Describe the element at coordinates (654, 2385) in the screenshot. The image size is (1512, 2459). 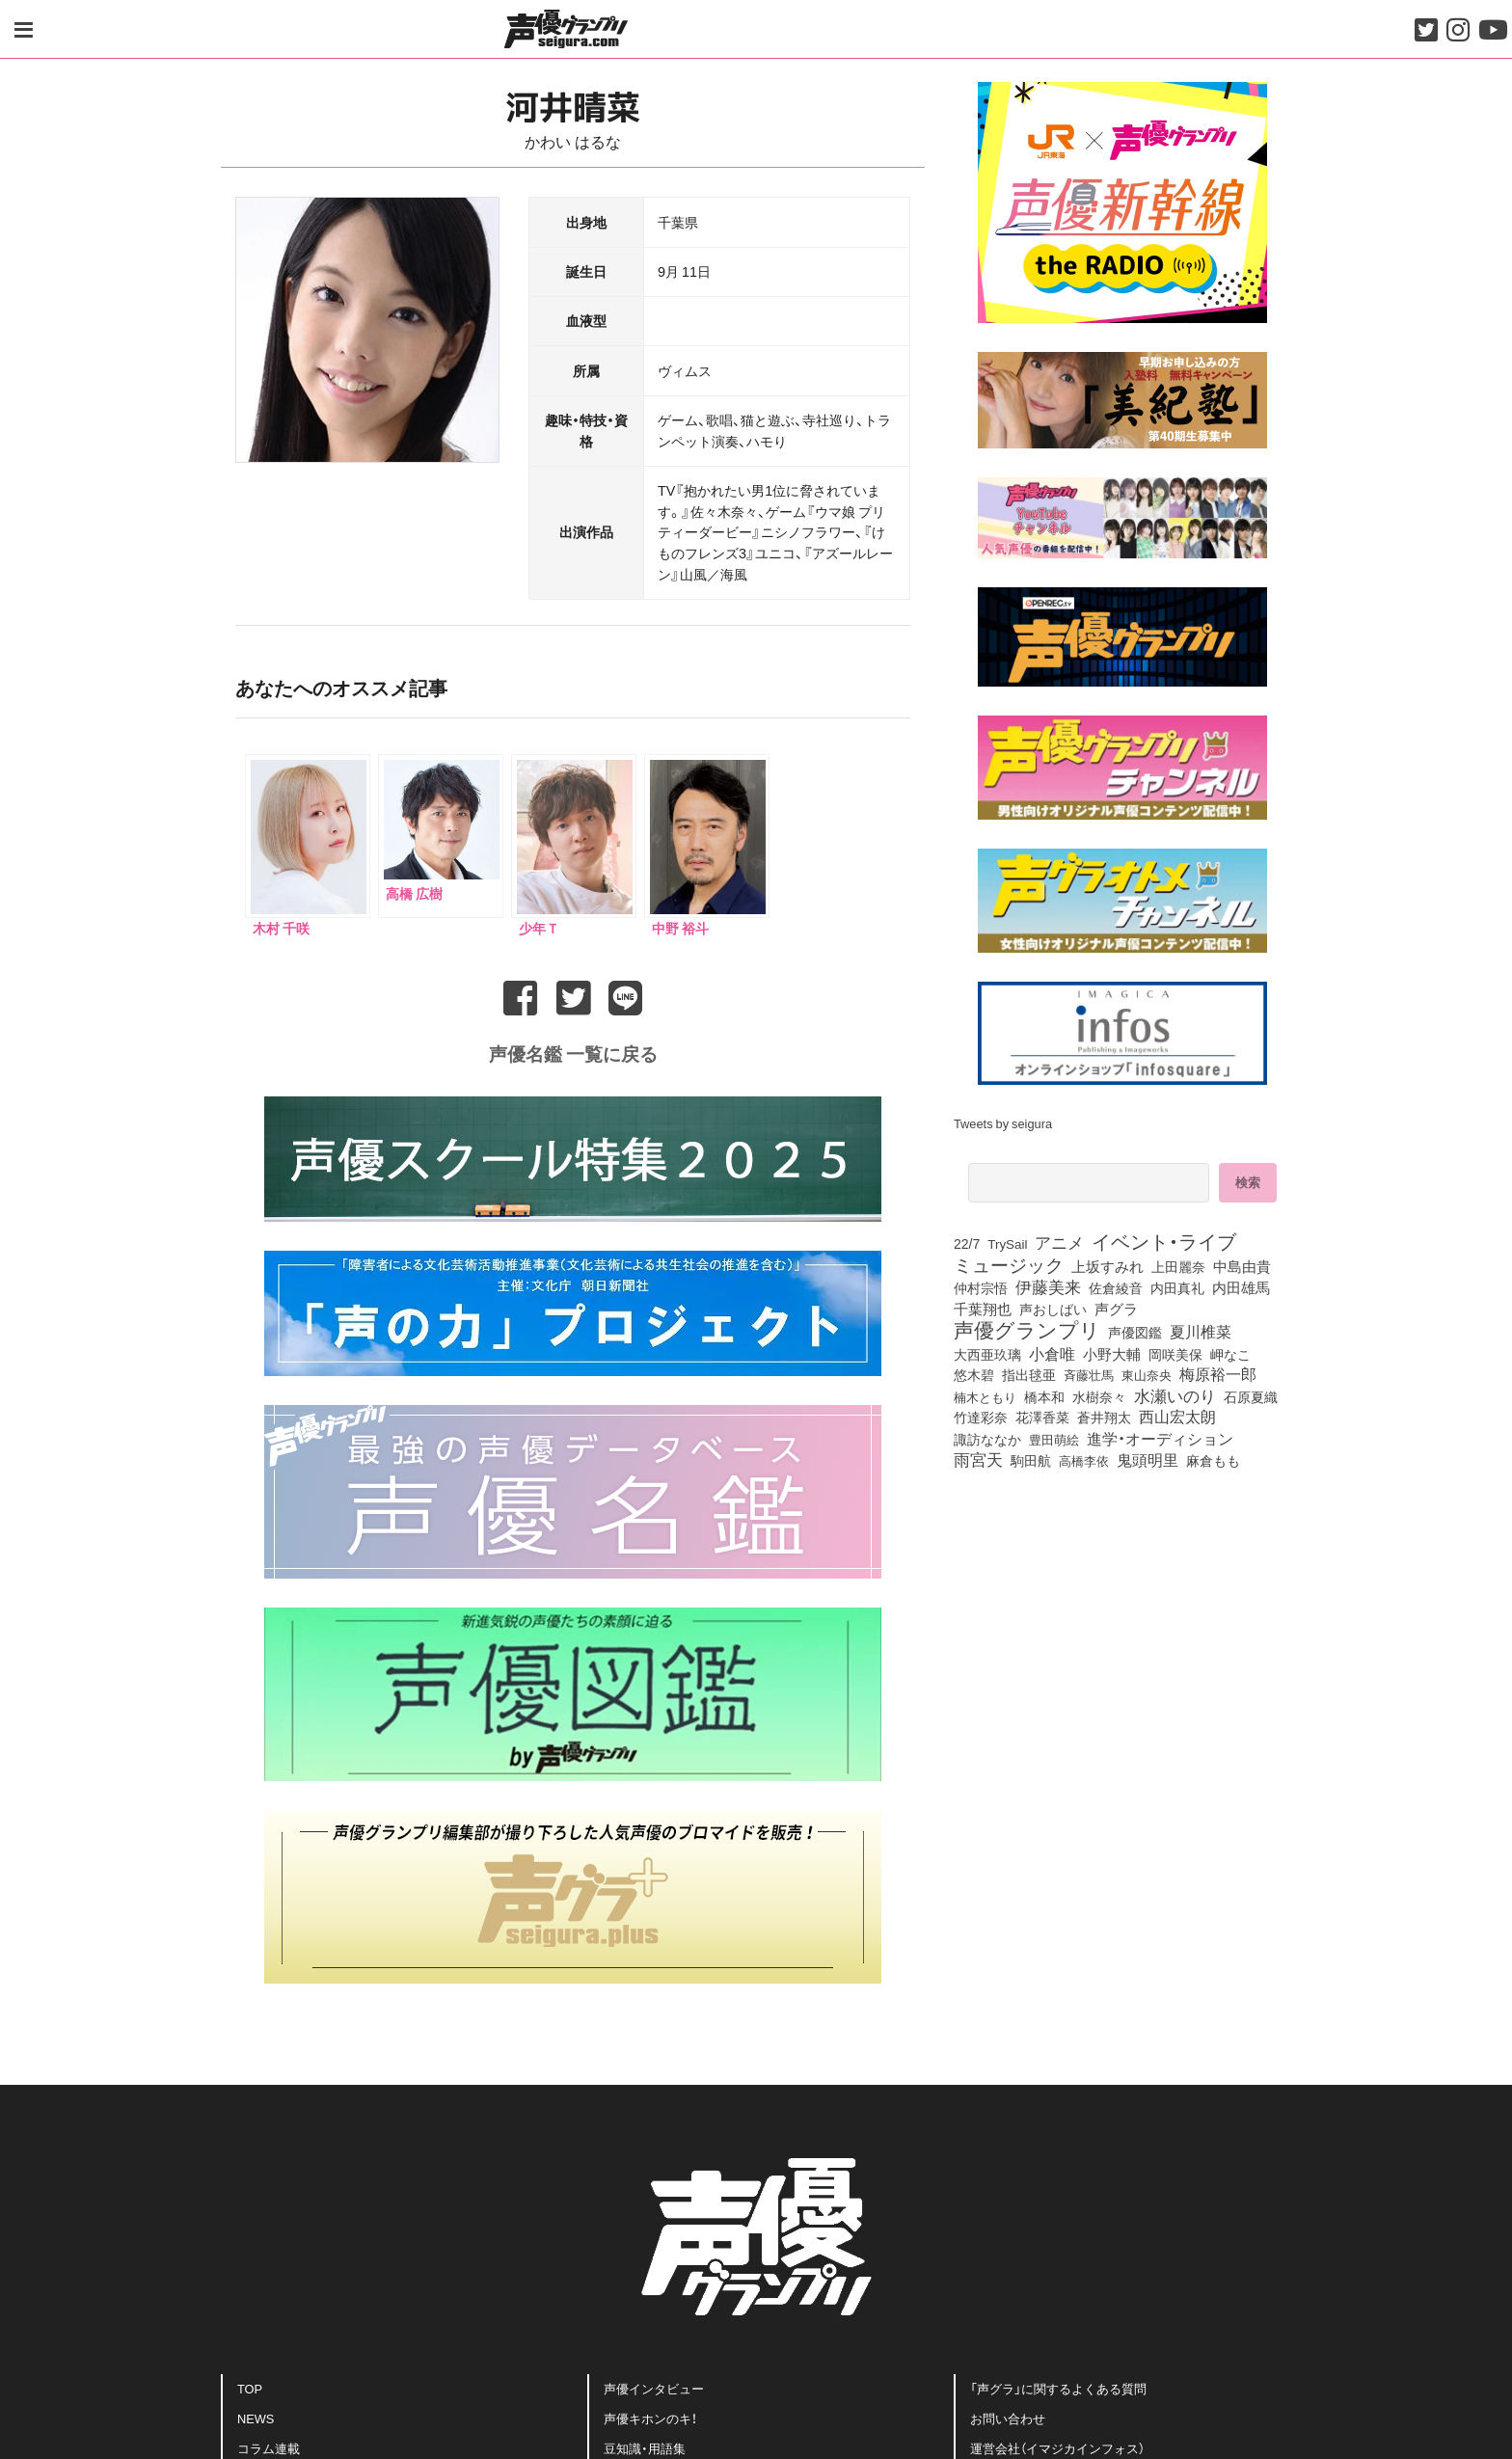
I see `声優インタビュー` at that location.